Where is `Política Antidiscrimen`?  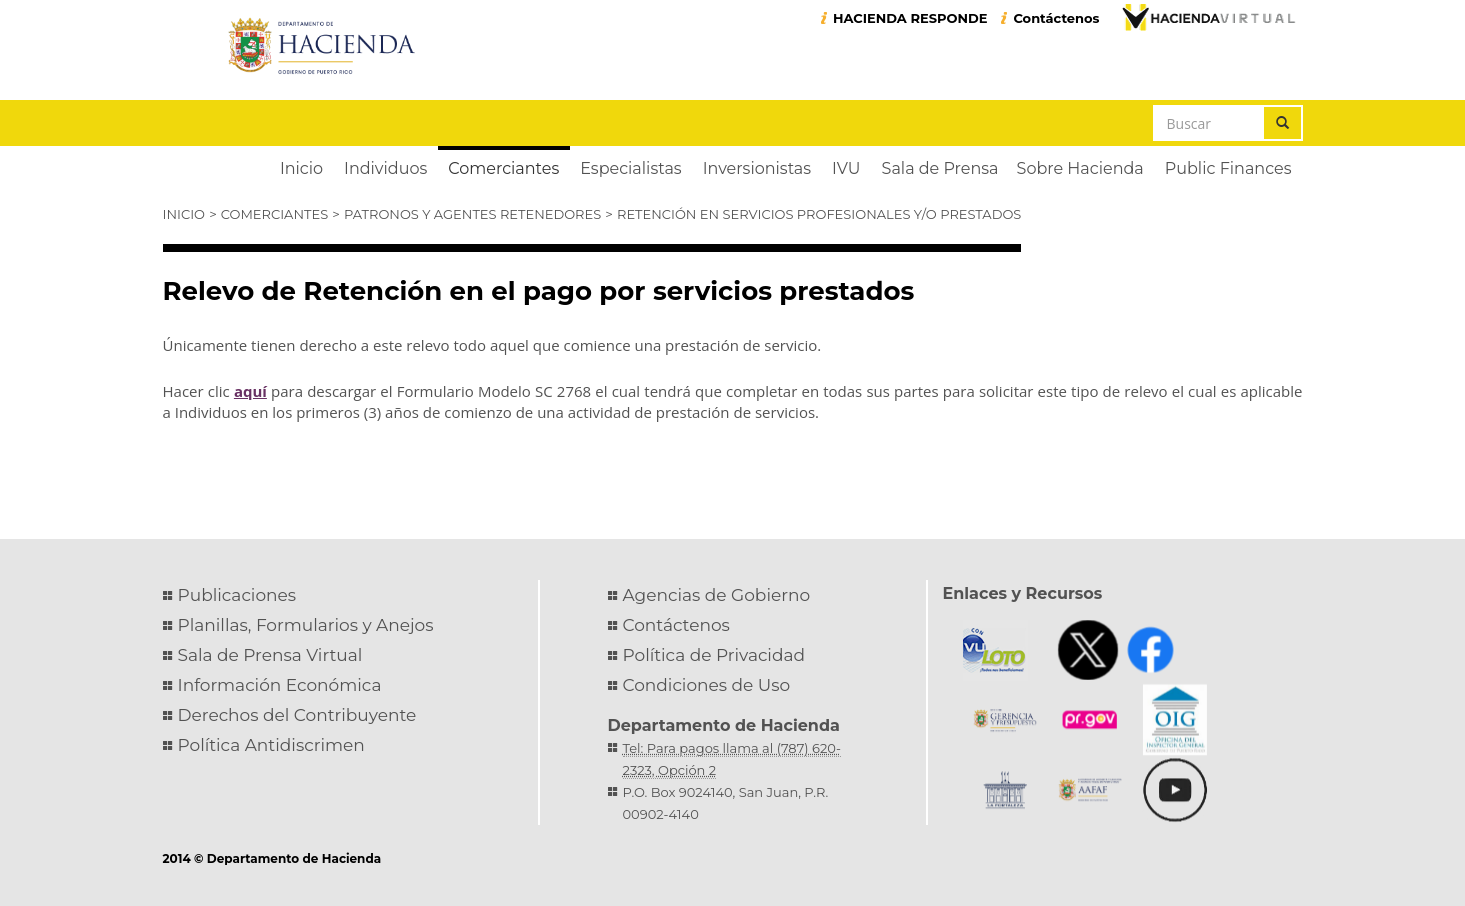
Política Antidiscrimen is located at coordinates (271, 745).